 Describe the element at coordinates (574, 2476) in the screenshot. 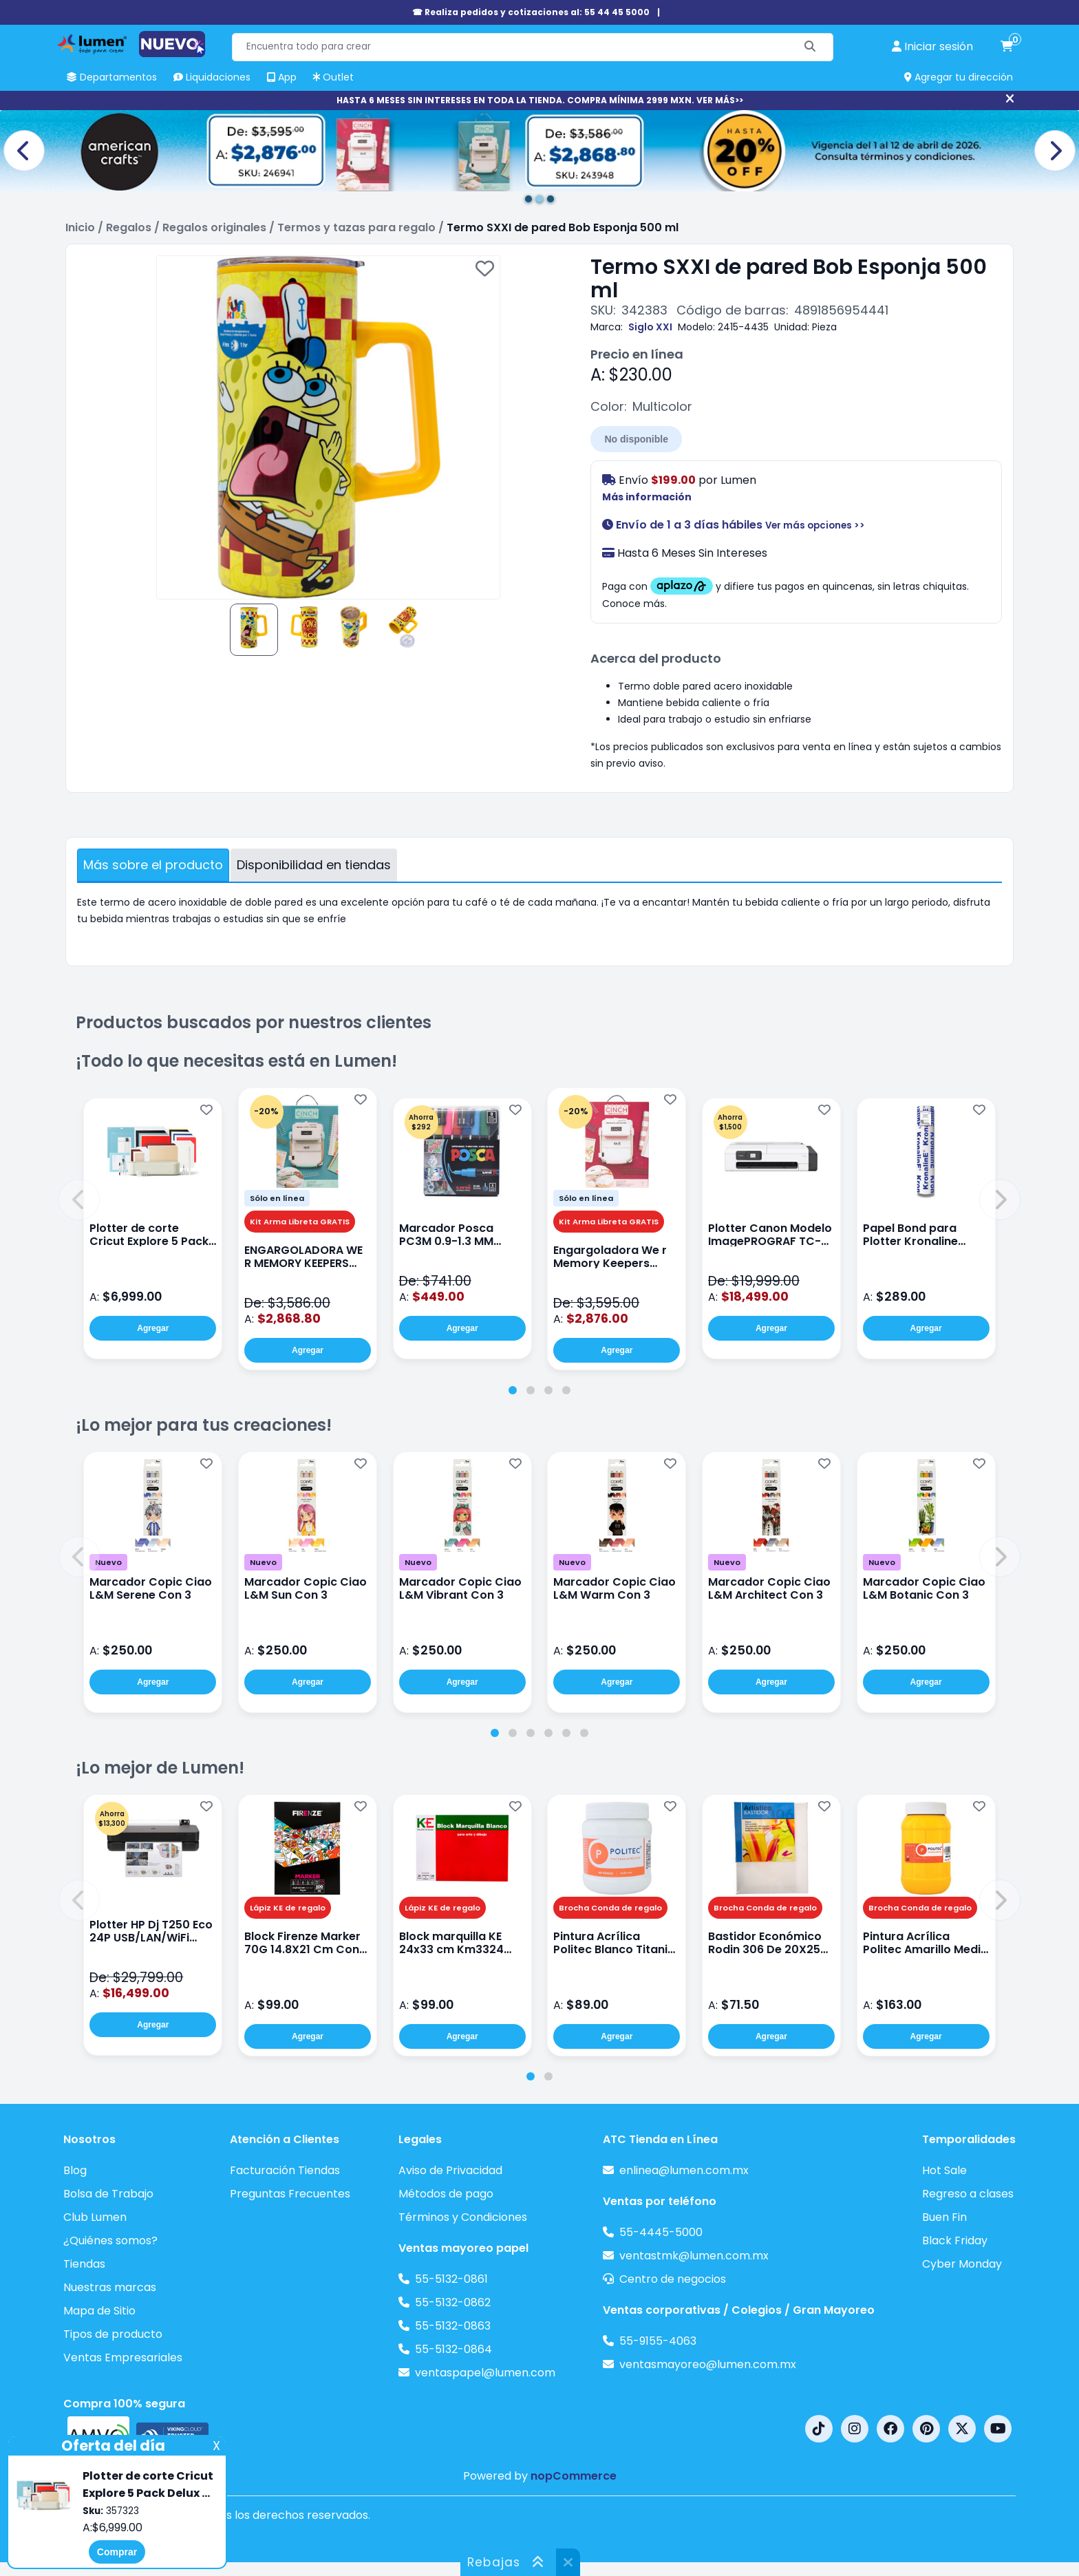

I see `nopCommerce` at that location.